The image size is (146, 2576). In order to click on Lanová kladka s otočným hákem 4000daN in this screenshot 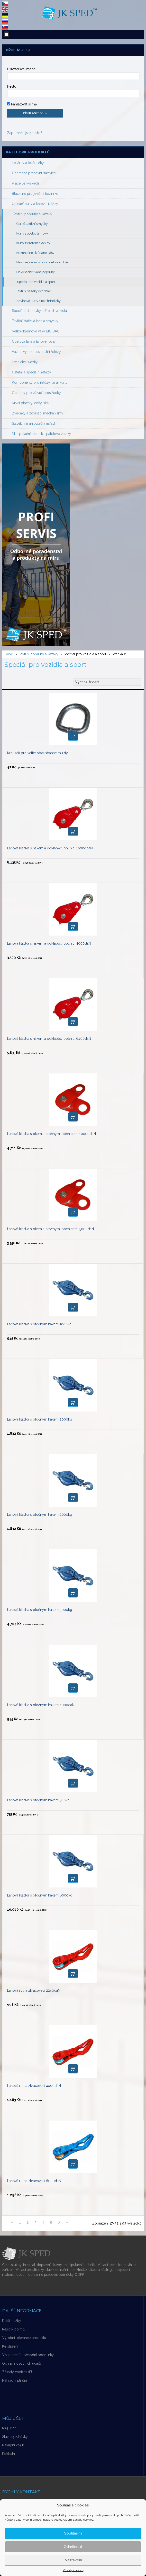, I will do `click(40, 1705)`.